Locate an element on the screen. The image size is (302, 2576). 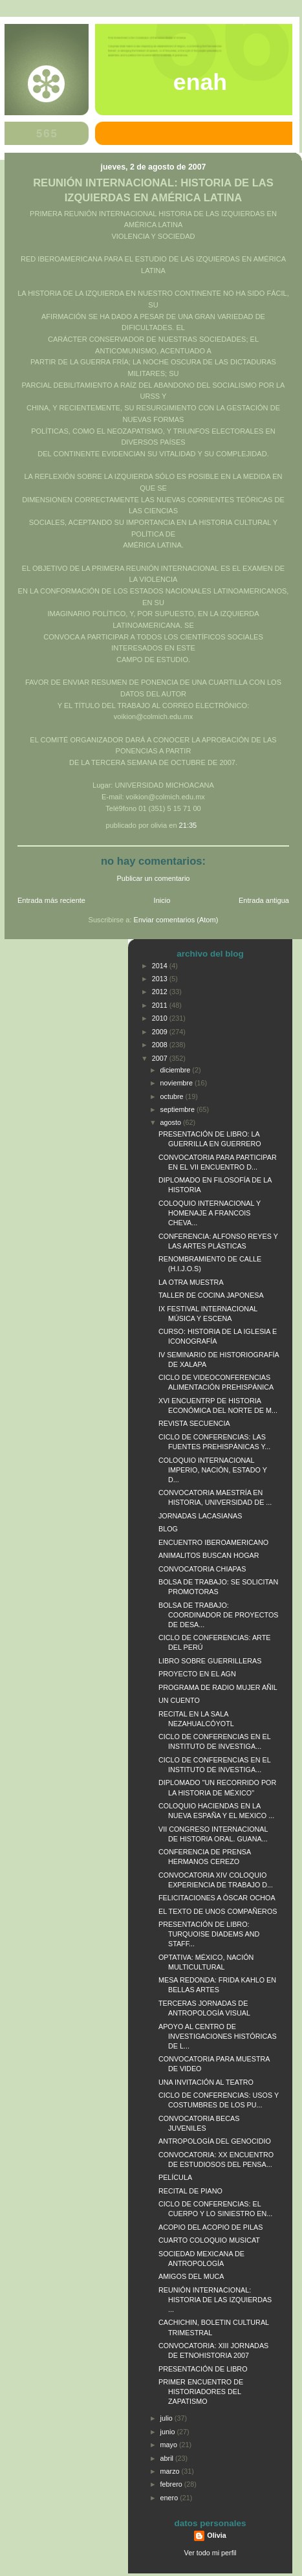
abril is located at coordinates (167, 2458).